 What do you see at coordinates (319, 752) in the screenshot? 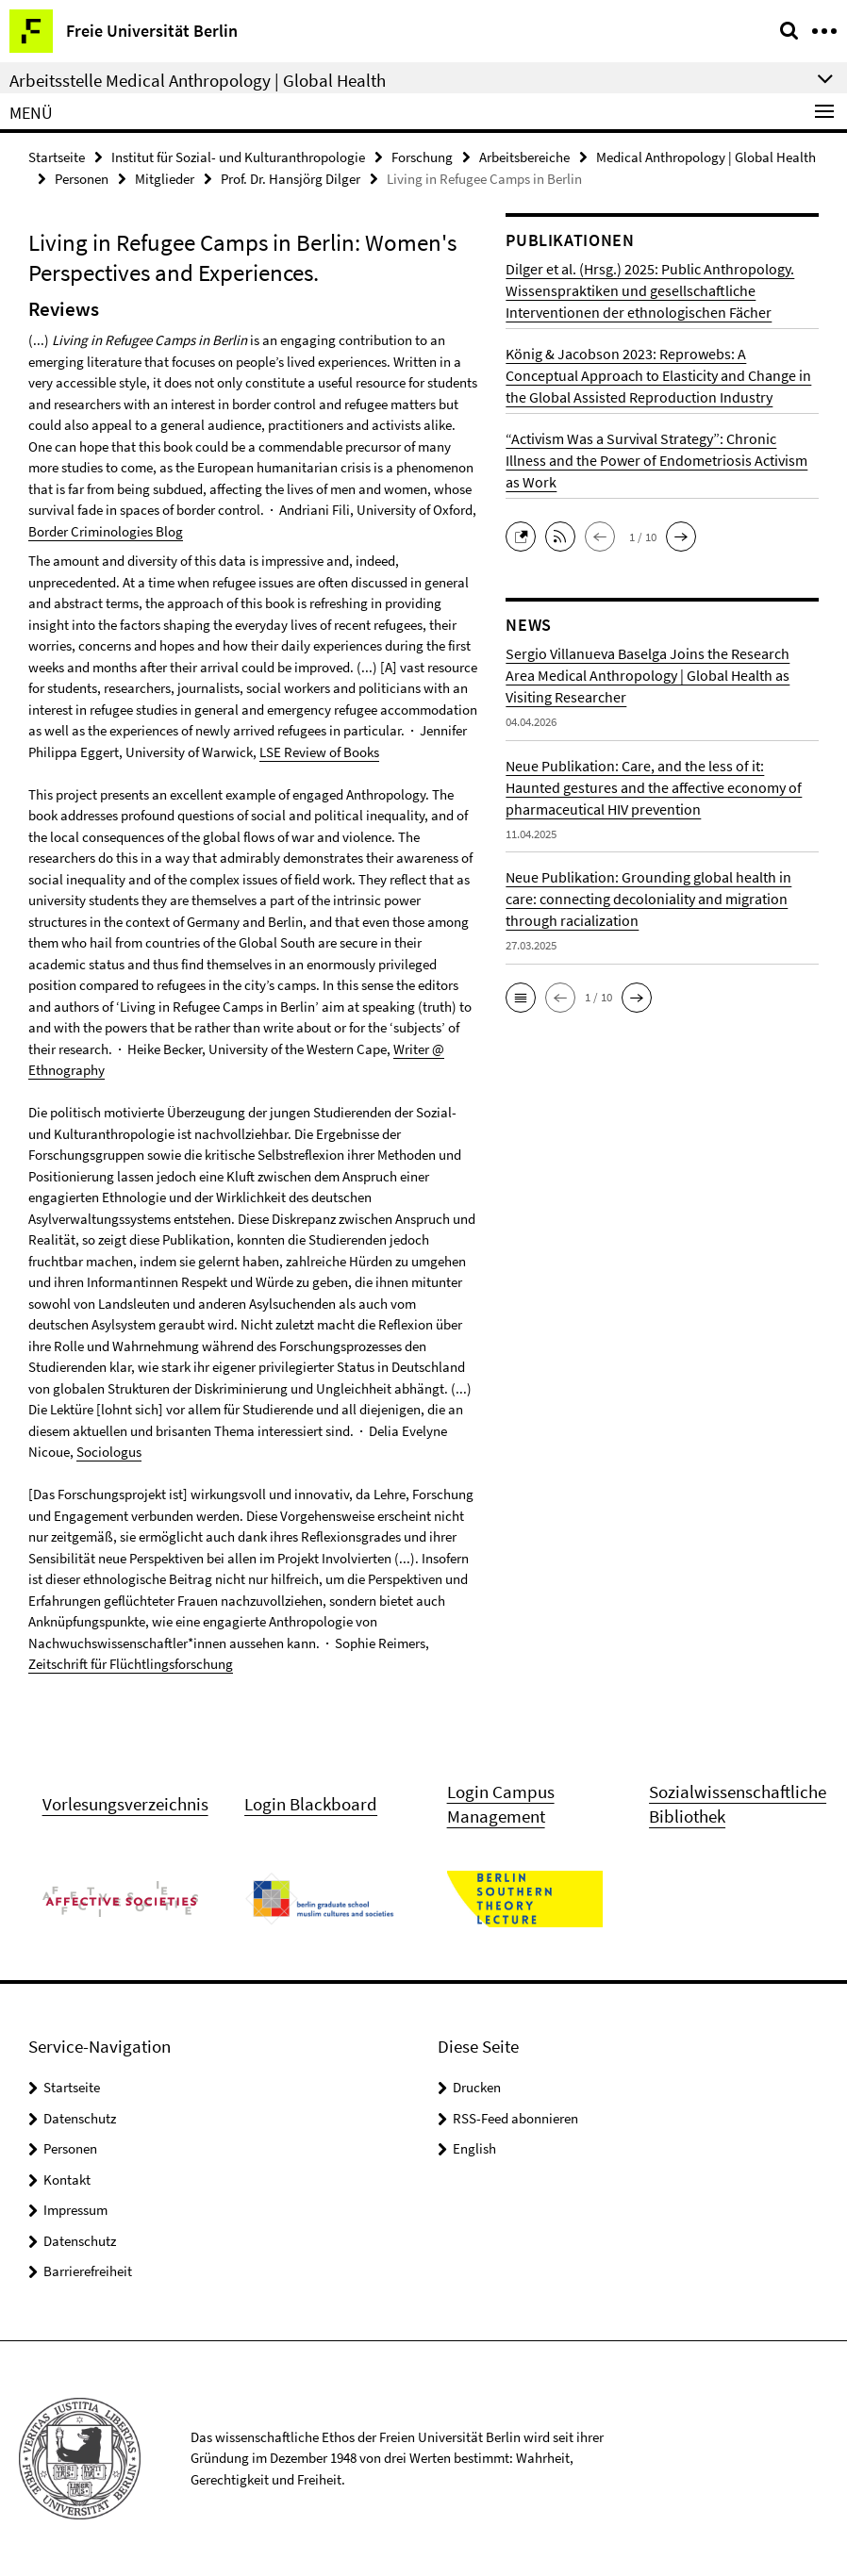
I see `LSE Review of Books` at bounding box center [319, 752].